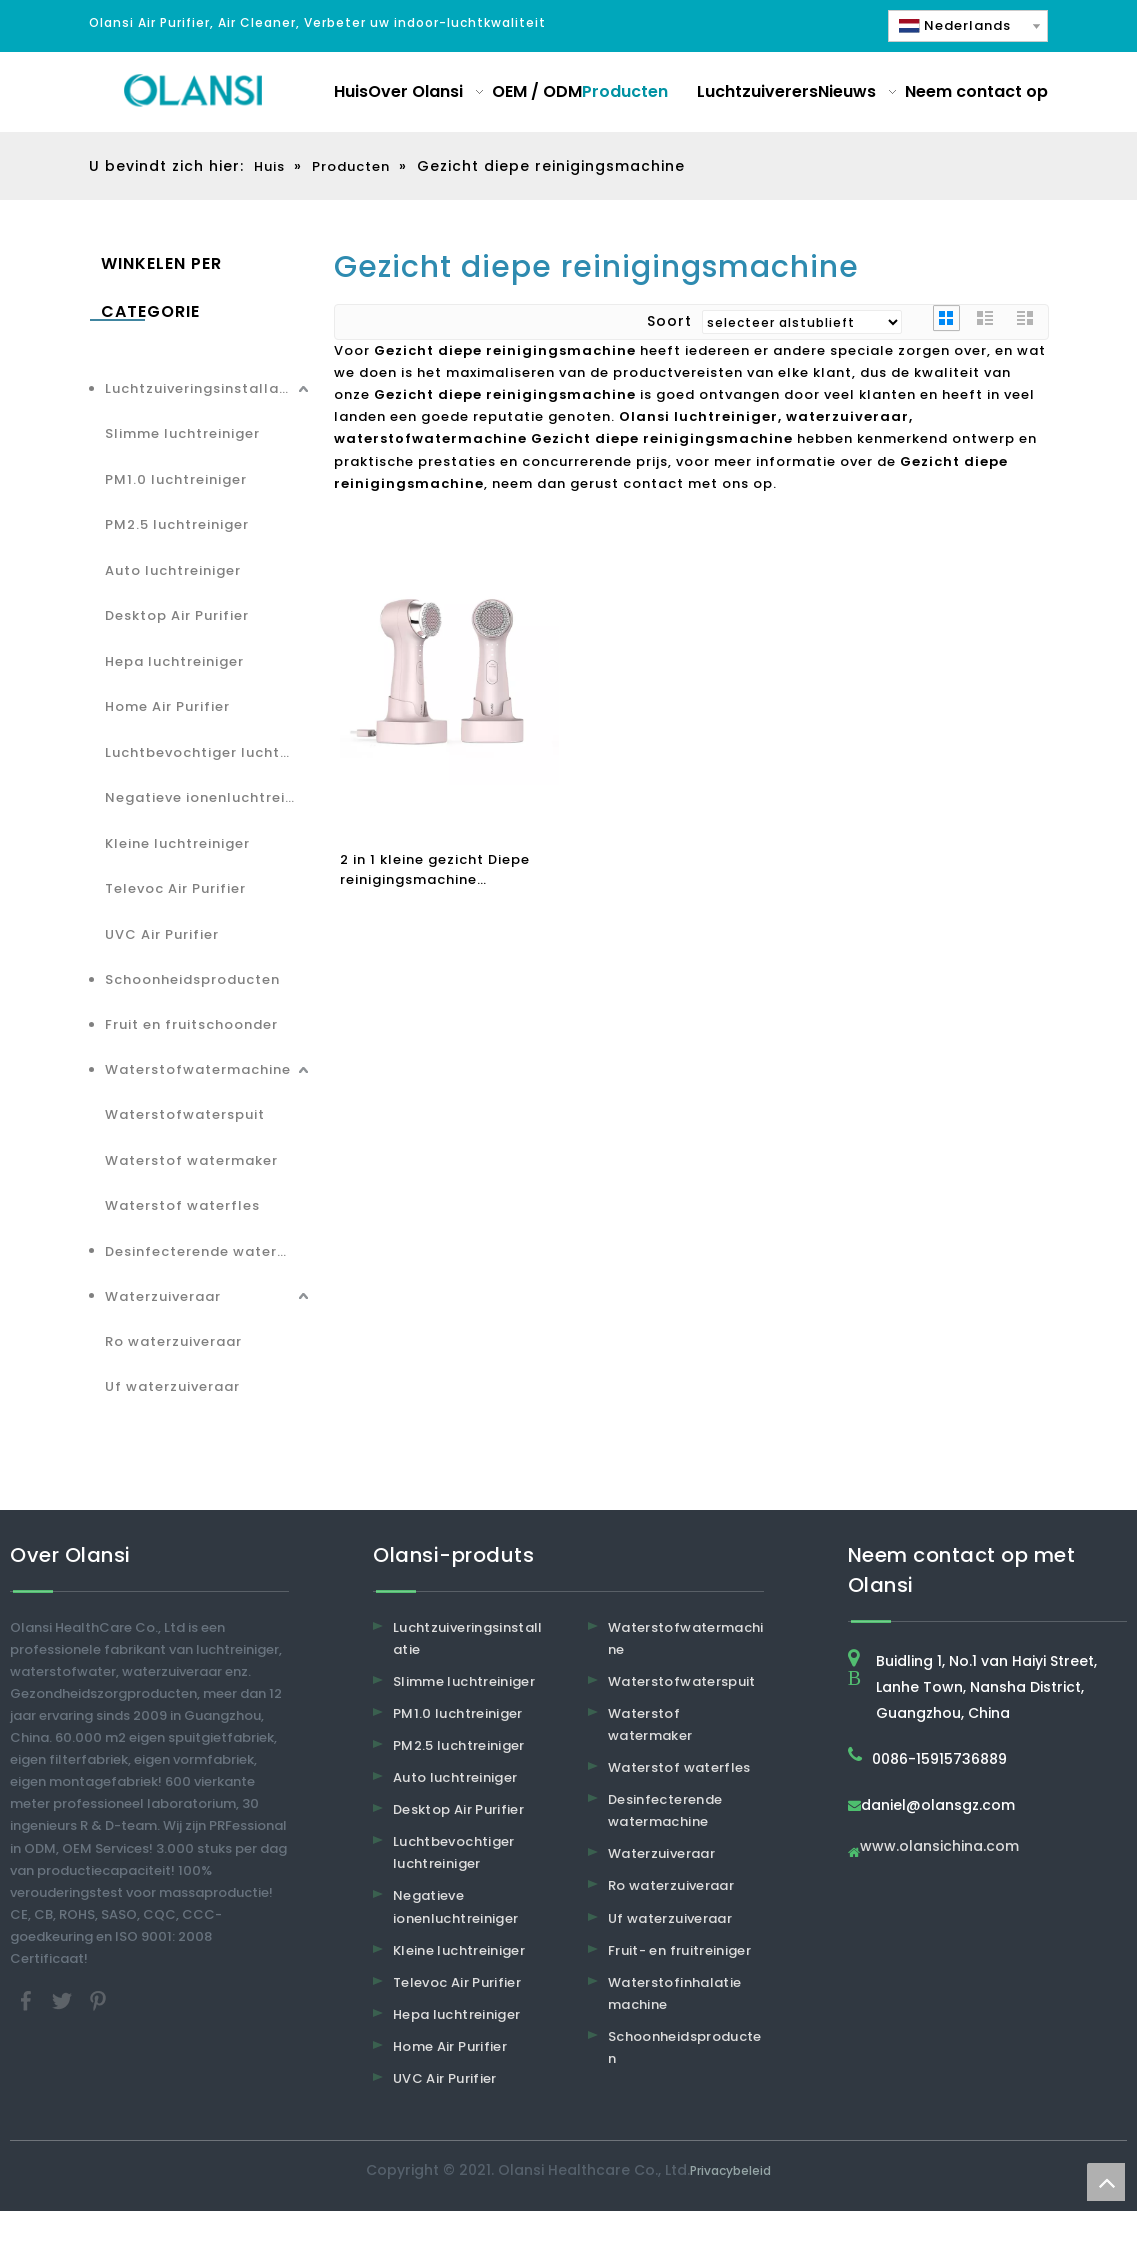  Describe the element at coordinates (185, 1114) in the screenshot. I see `Waterstofwaterspuit` at that location.